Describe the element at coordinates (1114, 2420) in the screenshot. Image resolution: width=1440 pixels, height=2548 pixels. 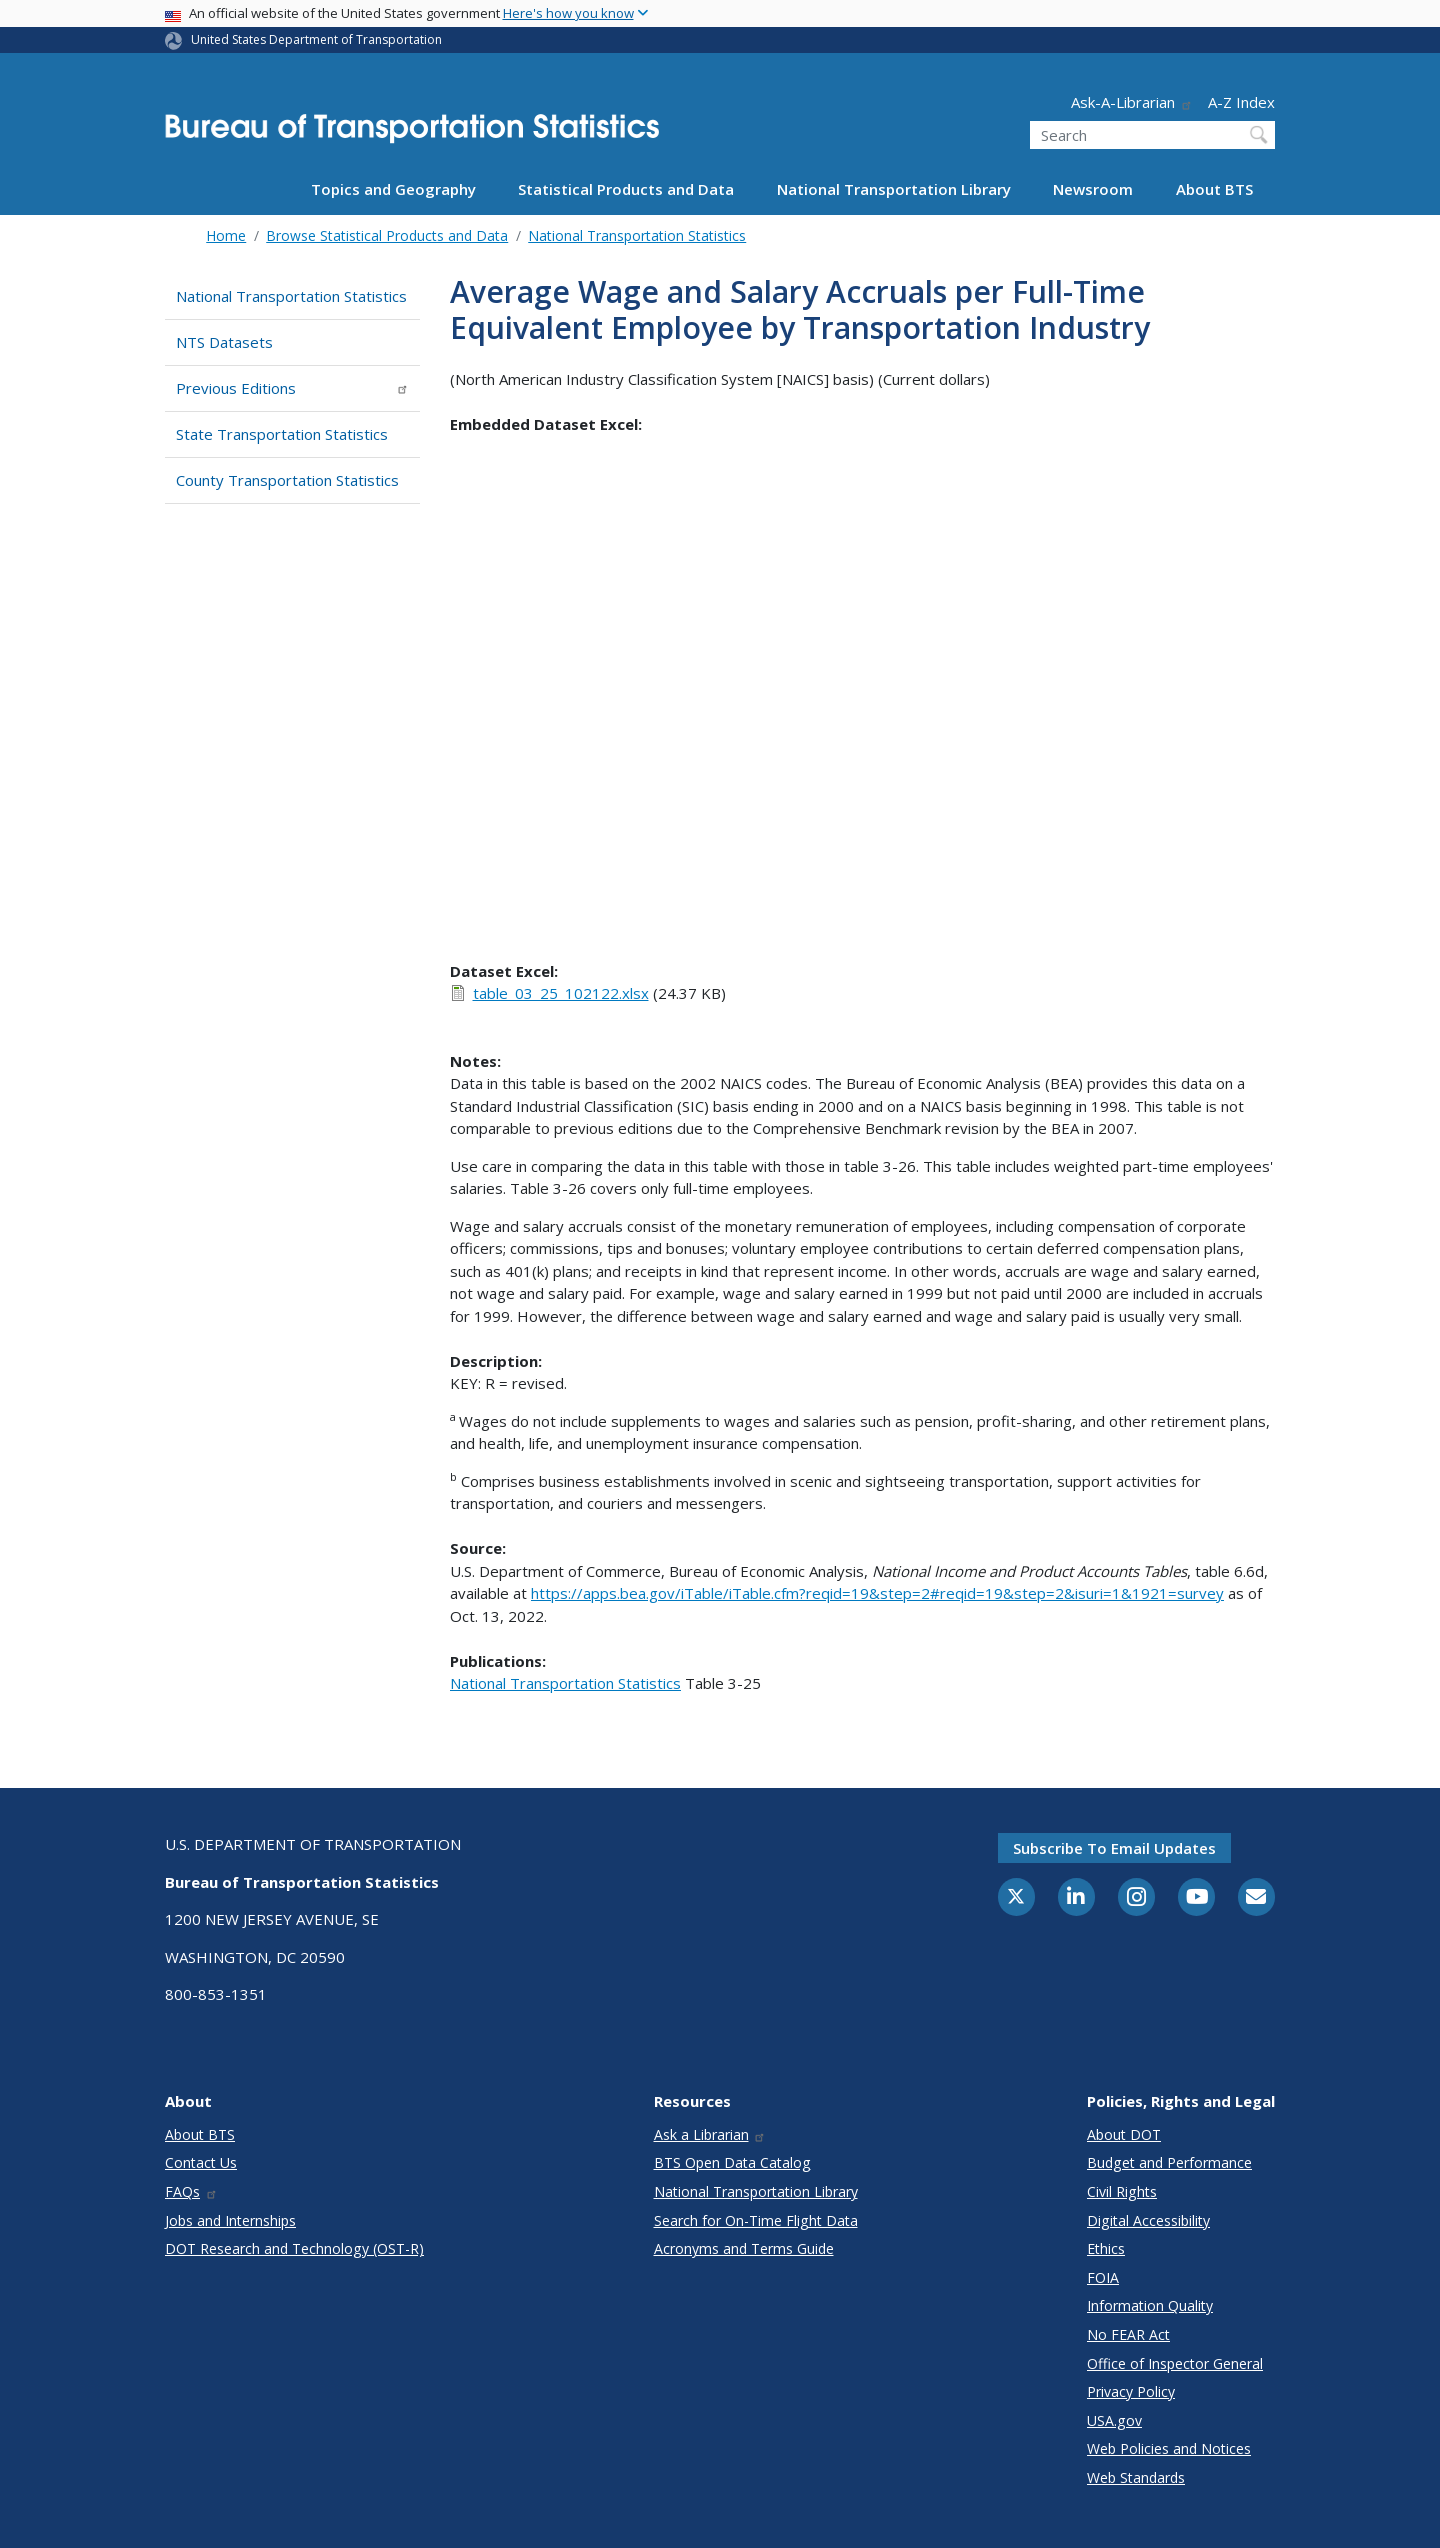
I see `USA.gov` at that location.